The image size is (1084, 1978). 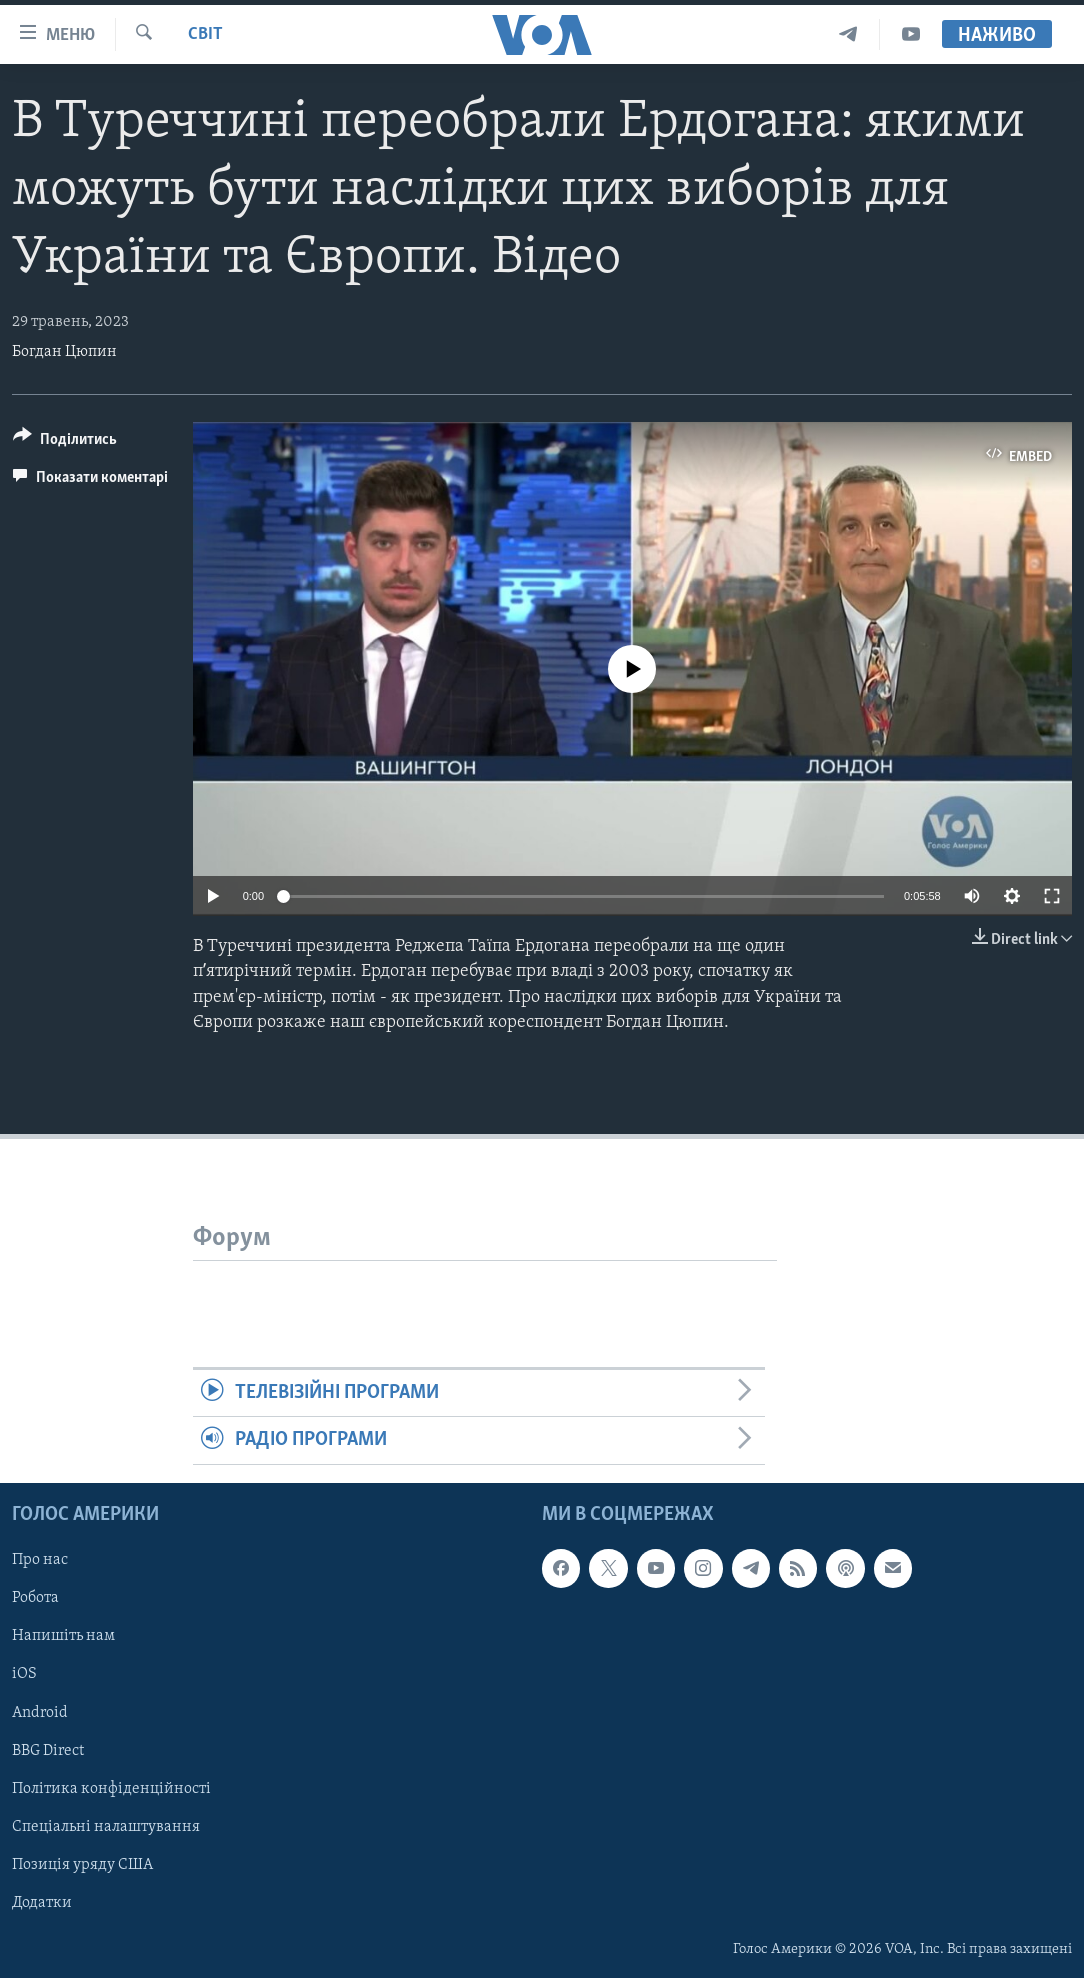 What do you see at coordinates (111, 1788) in the screenshot?
I see `Політика конфіденційності` at bounding box center [111, 1788].